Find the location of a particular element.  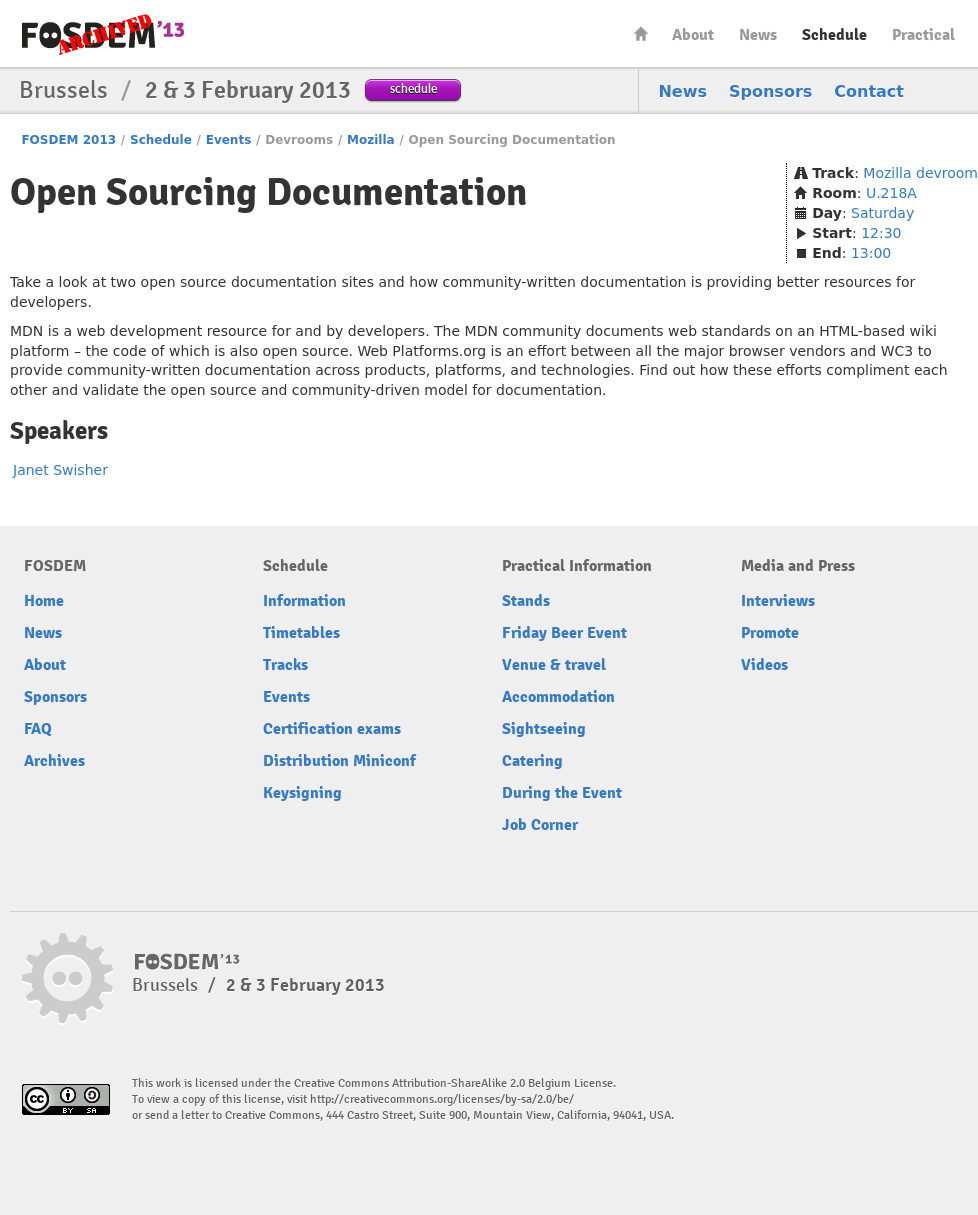

Interviews is located at coordinates (778, 601).